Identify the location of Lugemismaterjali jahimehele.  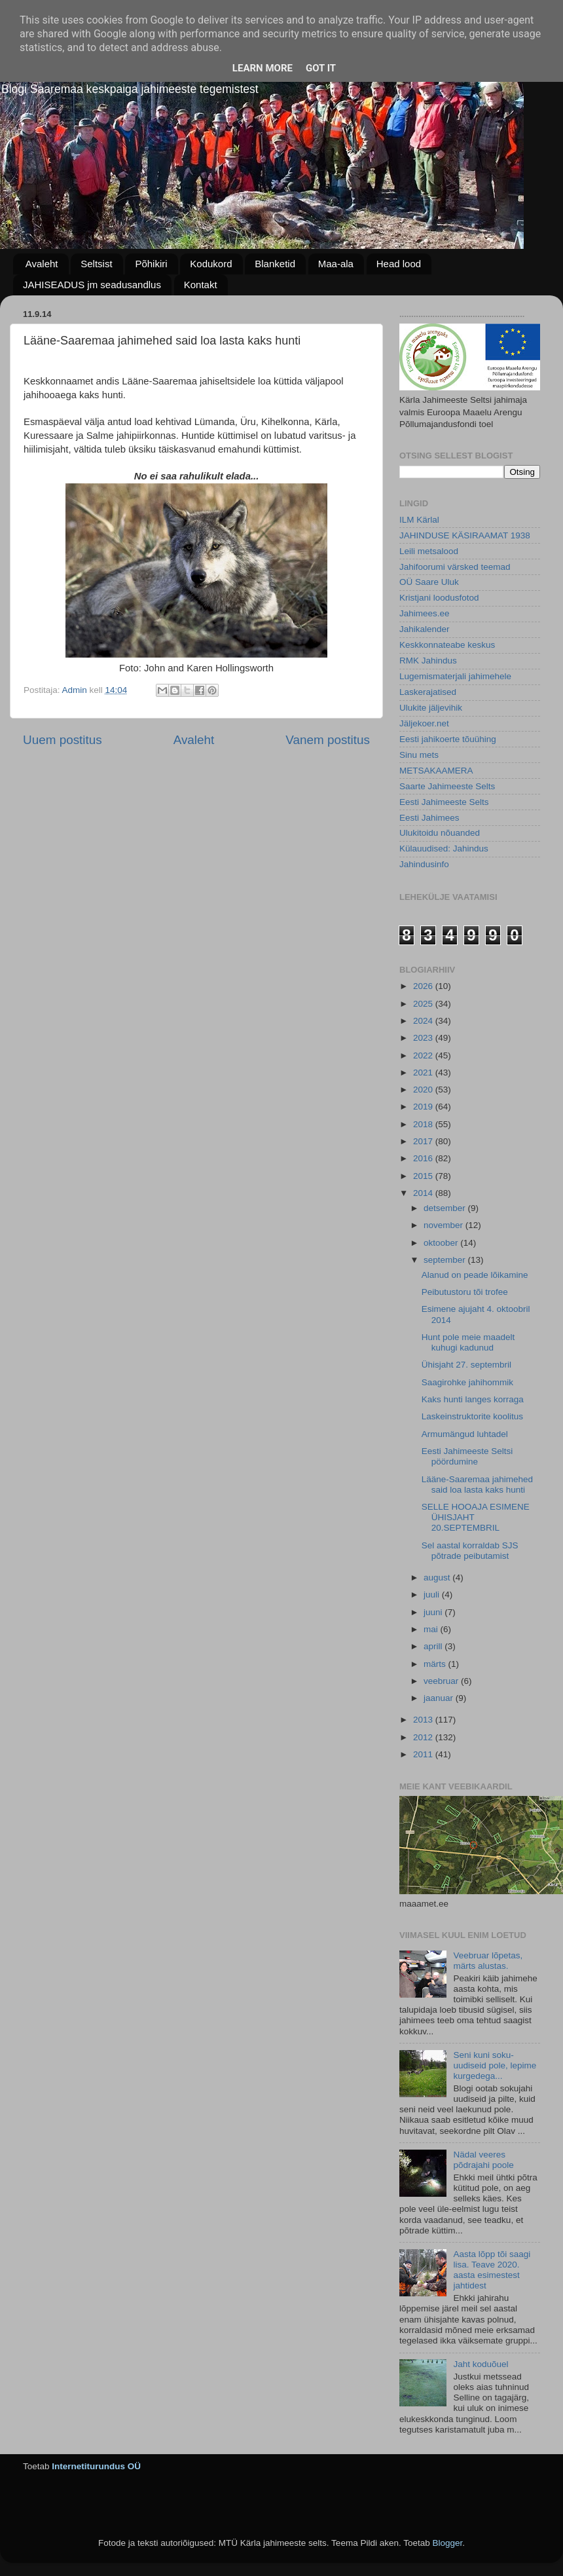
(455, 676).